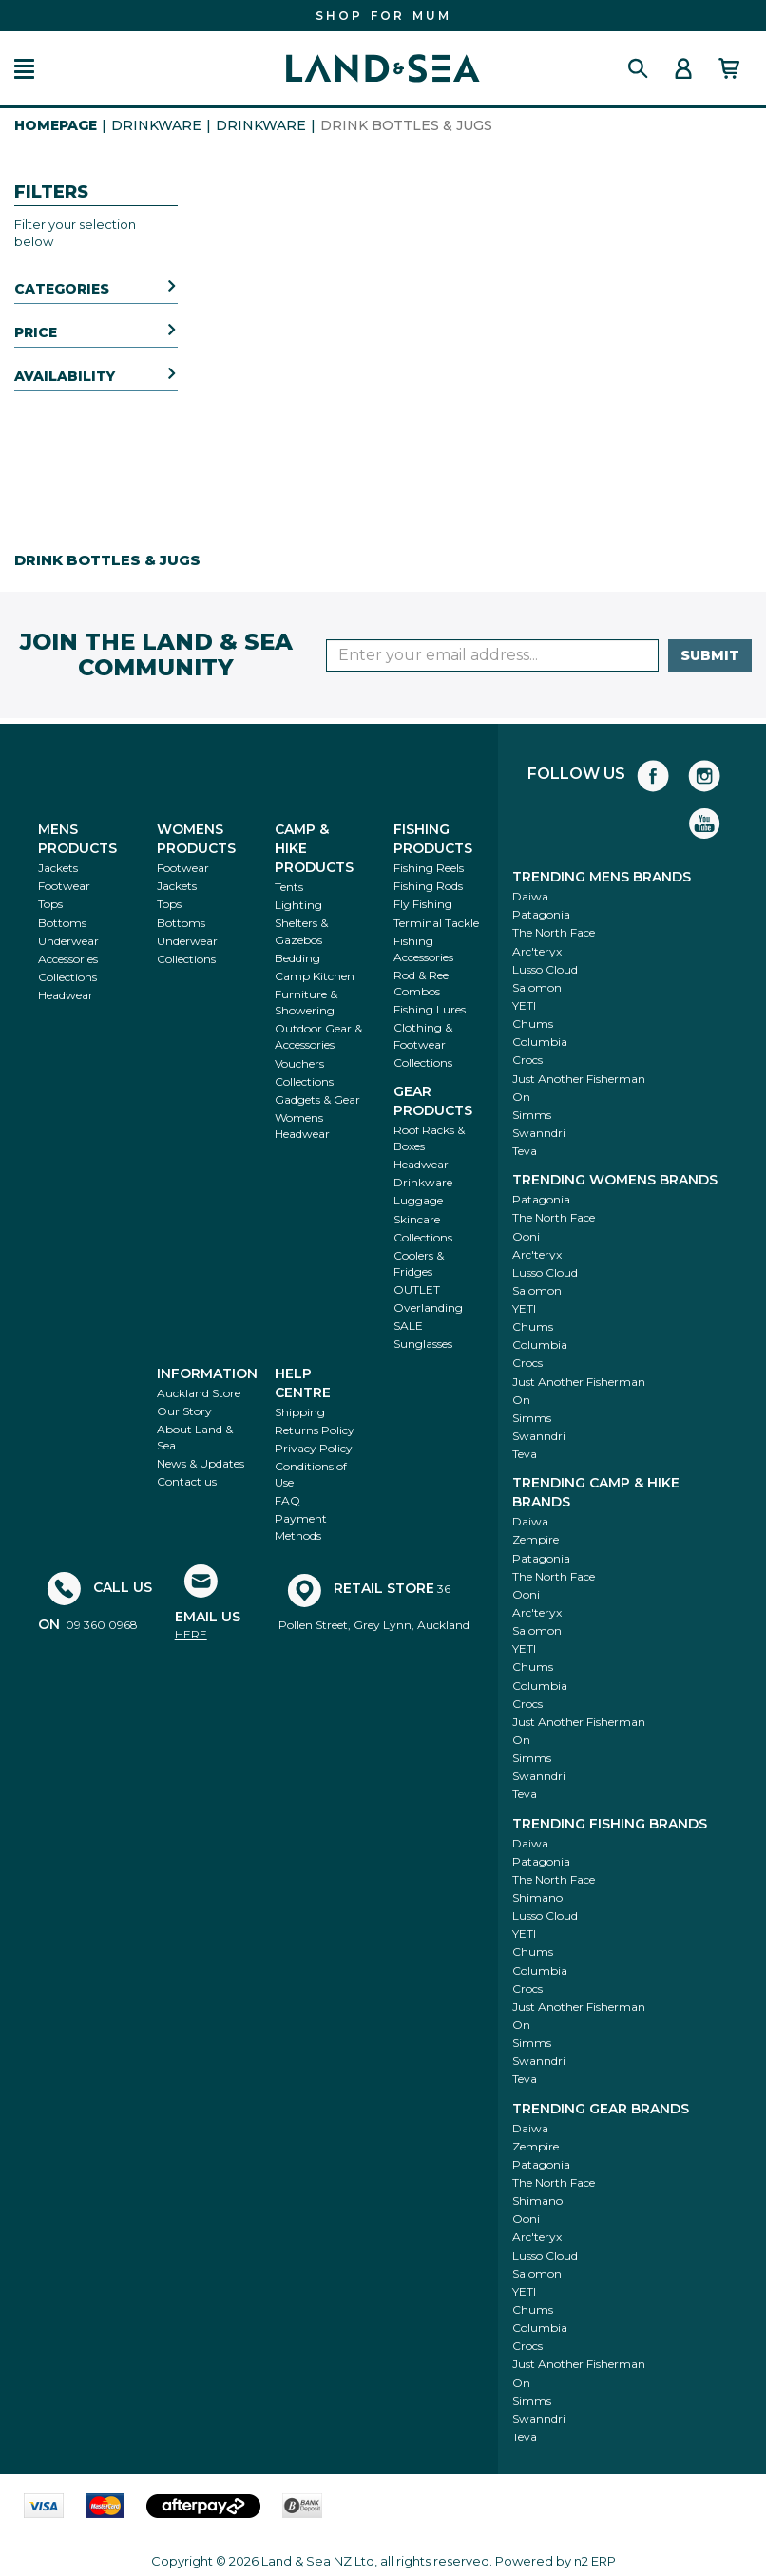  Describe the element at coordinates (314, 1430) in the screenshot. I see `Returns Policy` at that location.